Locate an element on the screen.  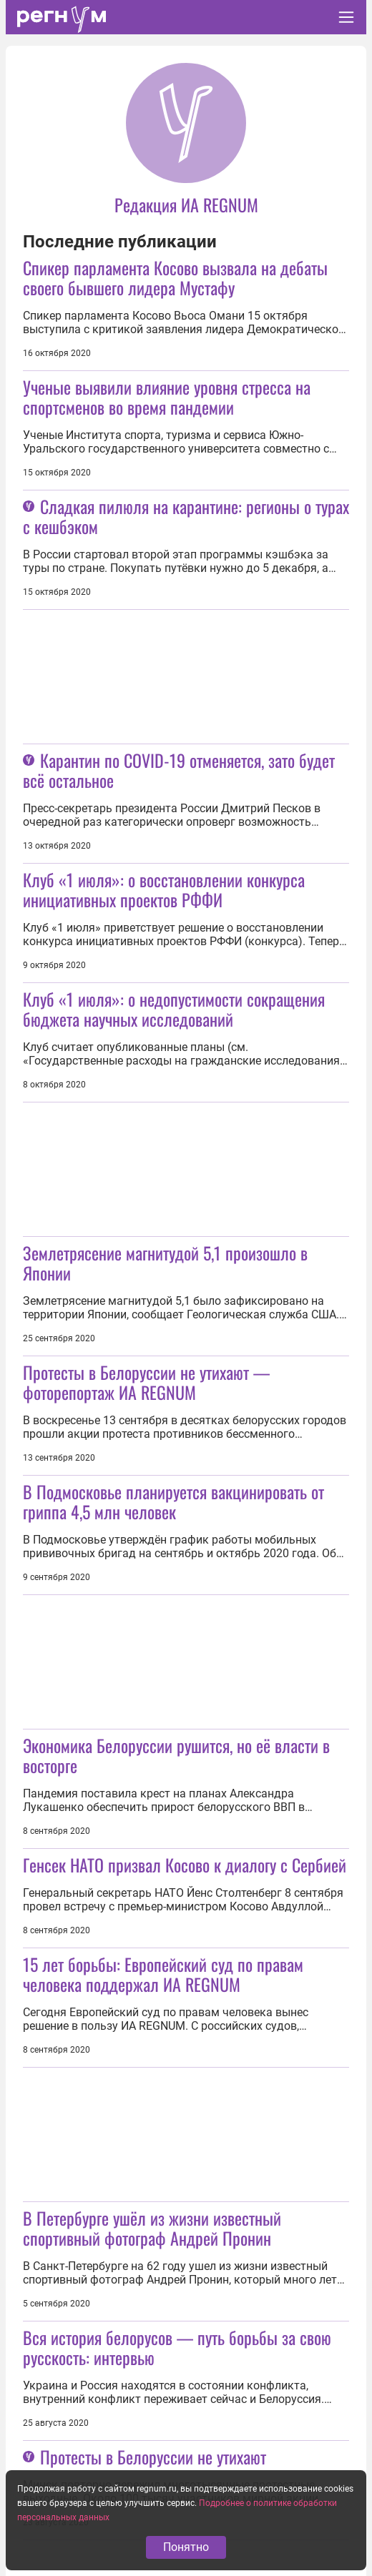
Вся история белорусов — путь борьбы за свою русскость: интервью is located at coordinates (177, 2347).